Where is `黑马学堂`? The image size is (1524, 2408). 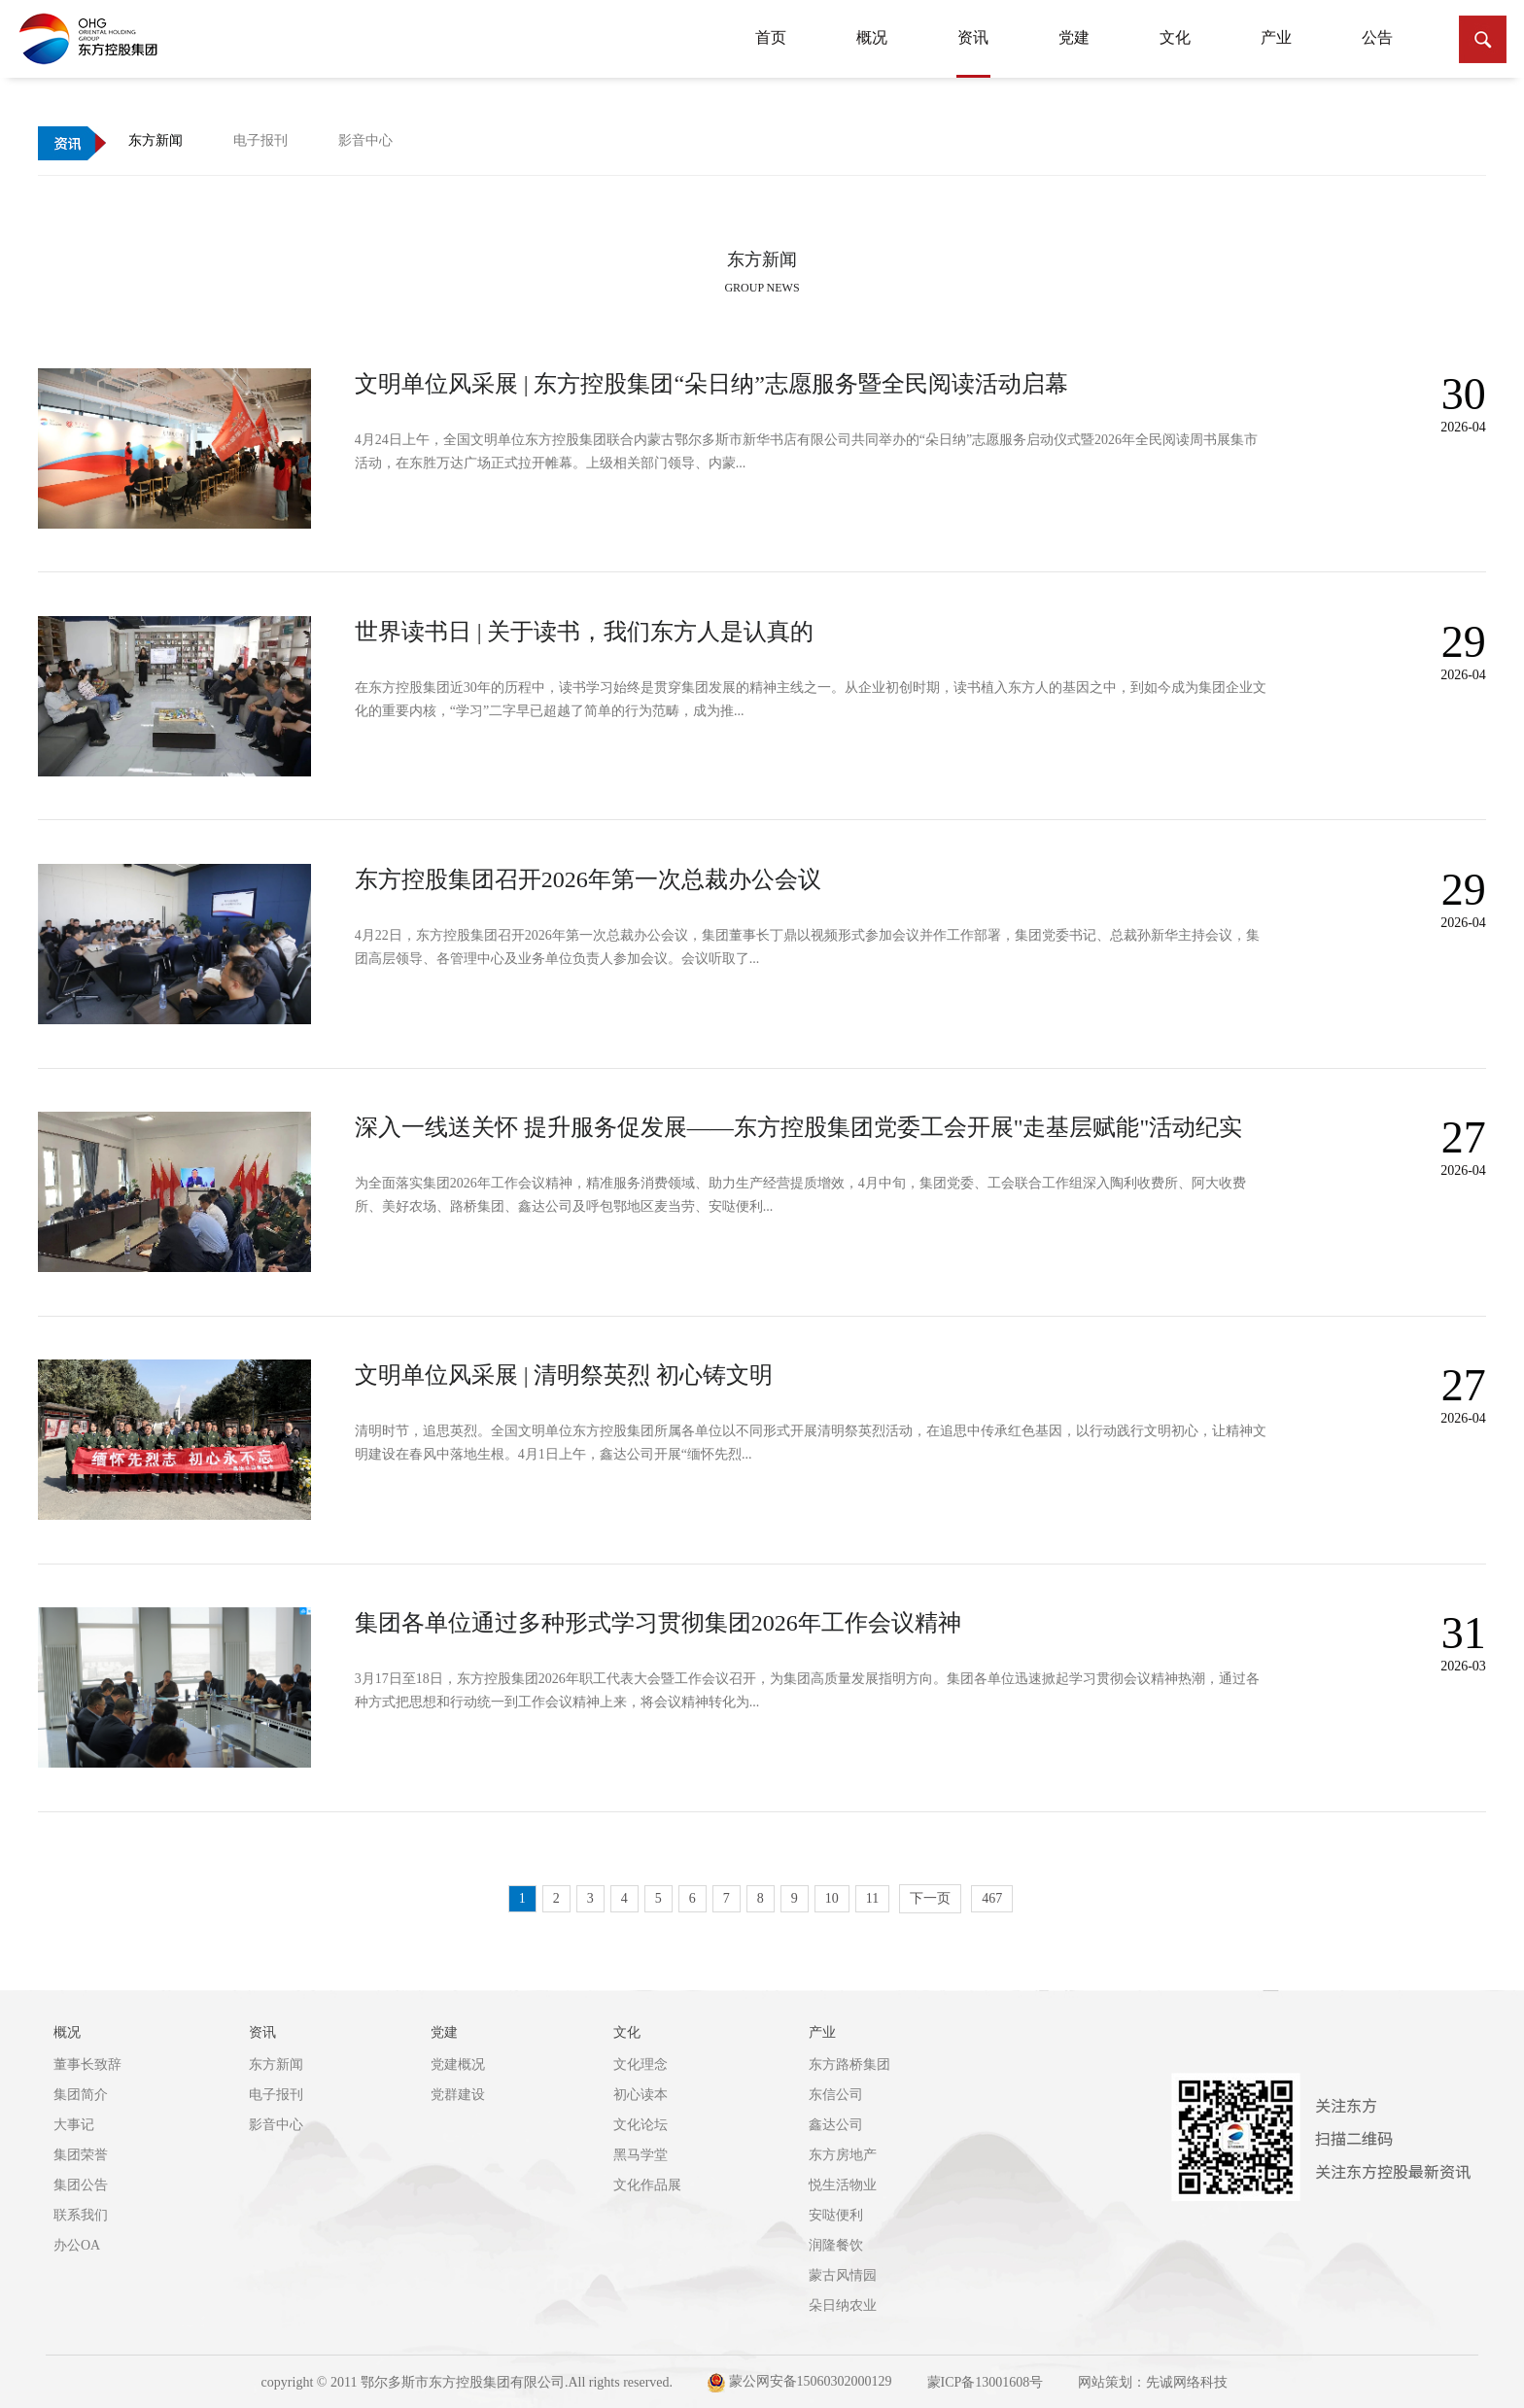
黑马学堂 is located at coordinates (640, 2155).